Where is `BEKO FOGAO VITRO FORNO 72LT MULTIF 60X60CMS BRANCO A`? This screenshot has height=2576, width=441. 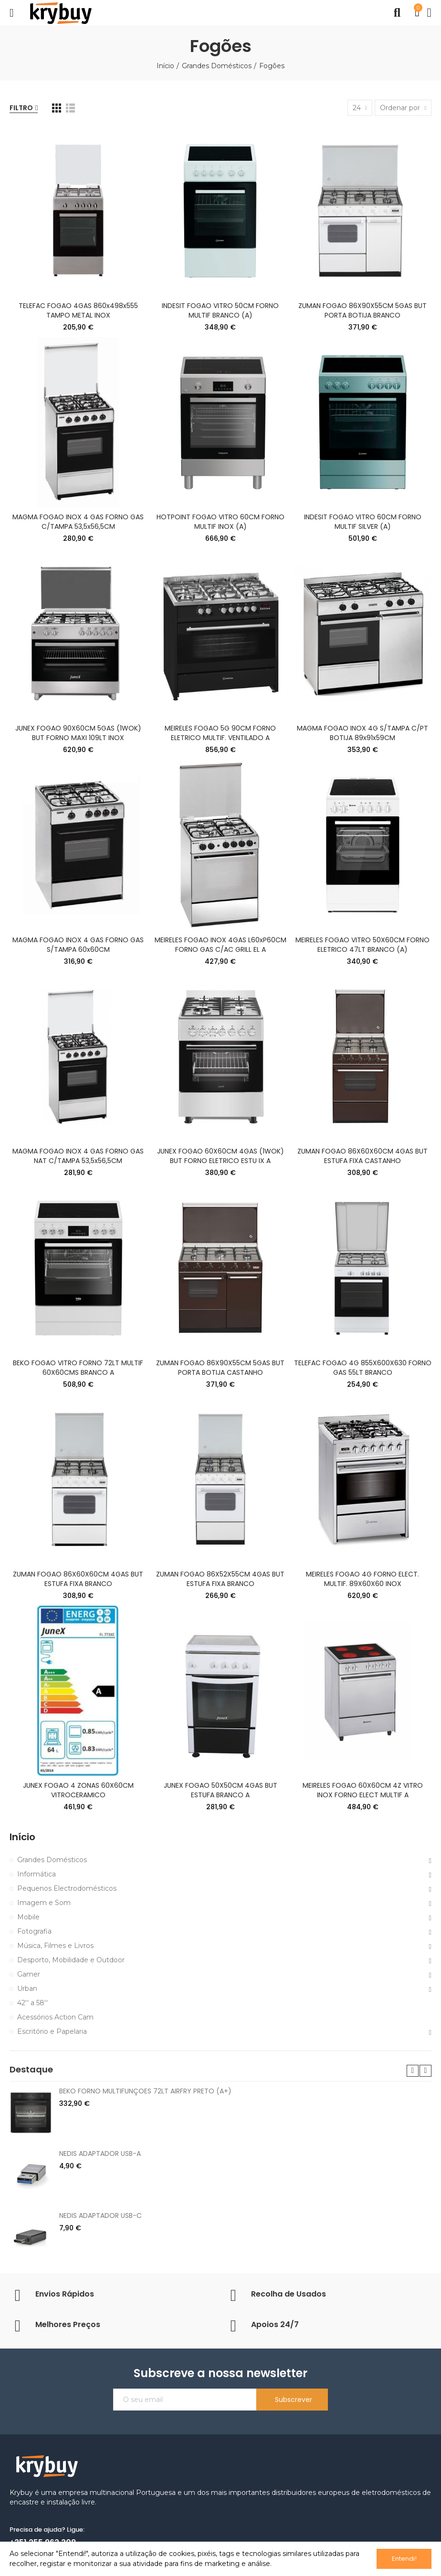 BEKO FOGAO VITRO FORNO 72LT MULTIF 60X60CMS BRANCO A is located at coordinates (78, 1367).